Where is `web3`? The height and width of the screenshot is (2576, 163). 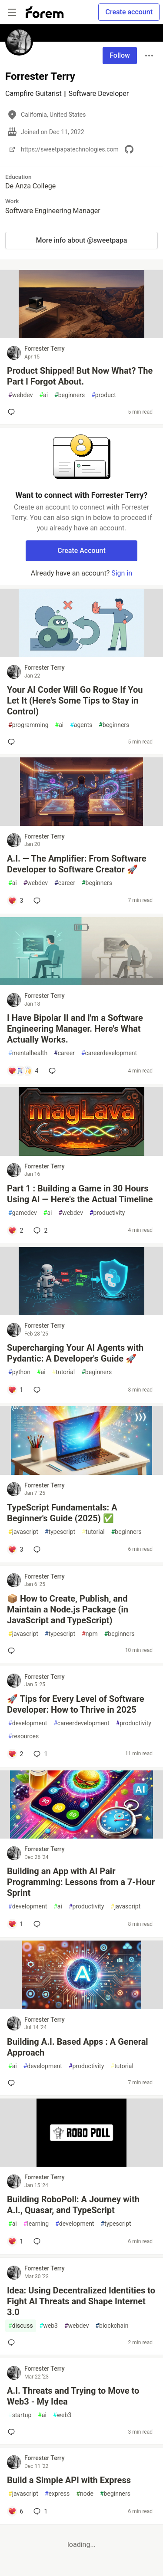 web3 is located at coordinates (49, 2325).